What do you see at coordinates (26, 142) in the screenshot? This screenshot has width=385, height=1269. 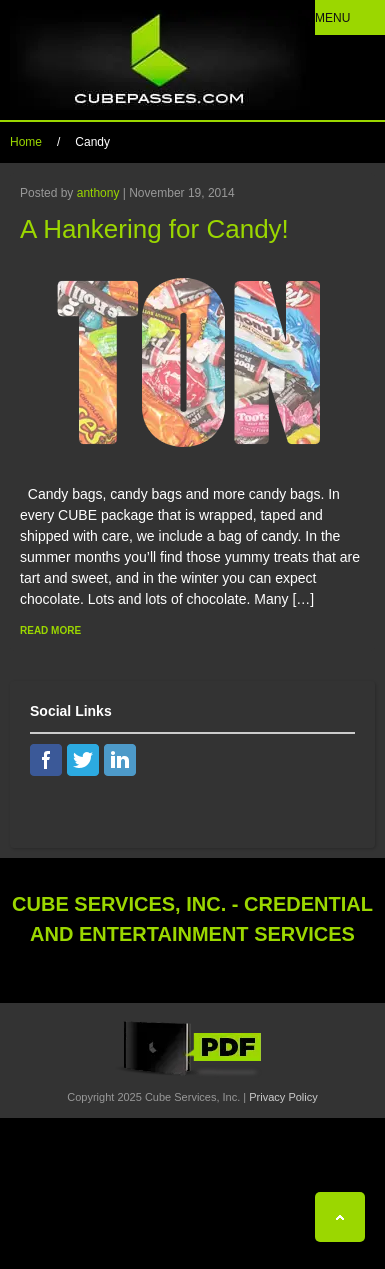 I see `Home` at bounding box center [26, 142].